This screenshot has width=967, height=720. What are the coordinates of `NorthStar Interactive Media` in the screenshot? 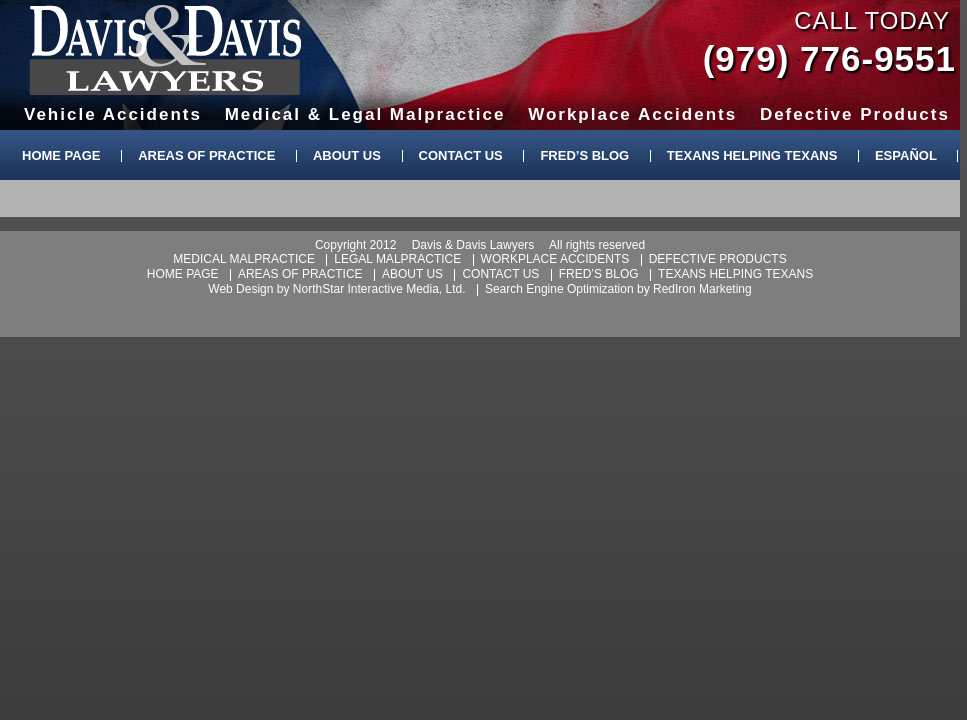 It's located at (366, 289).